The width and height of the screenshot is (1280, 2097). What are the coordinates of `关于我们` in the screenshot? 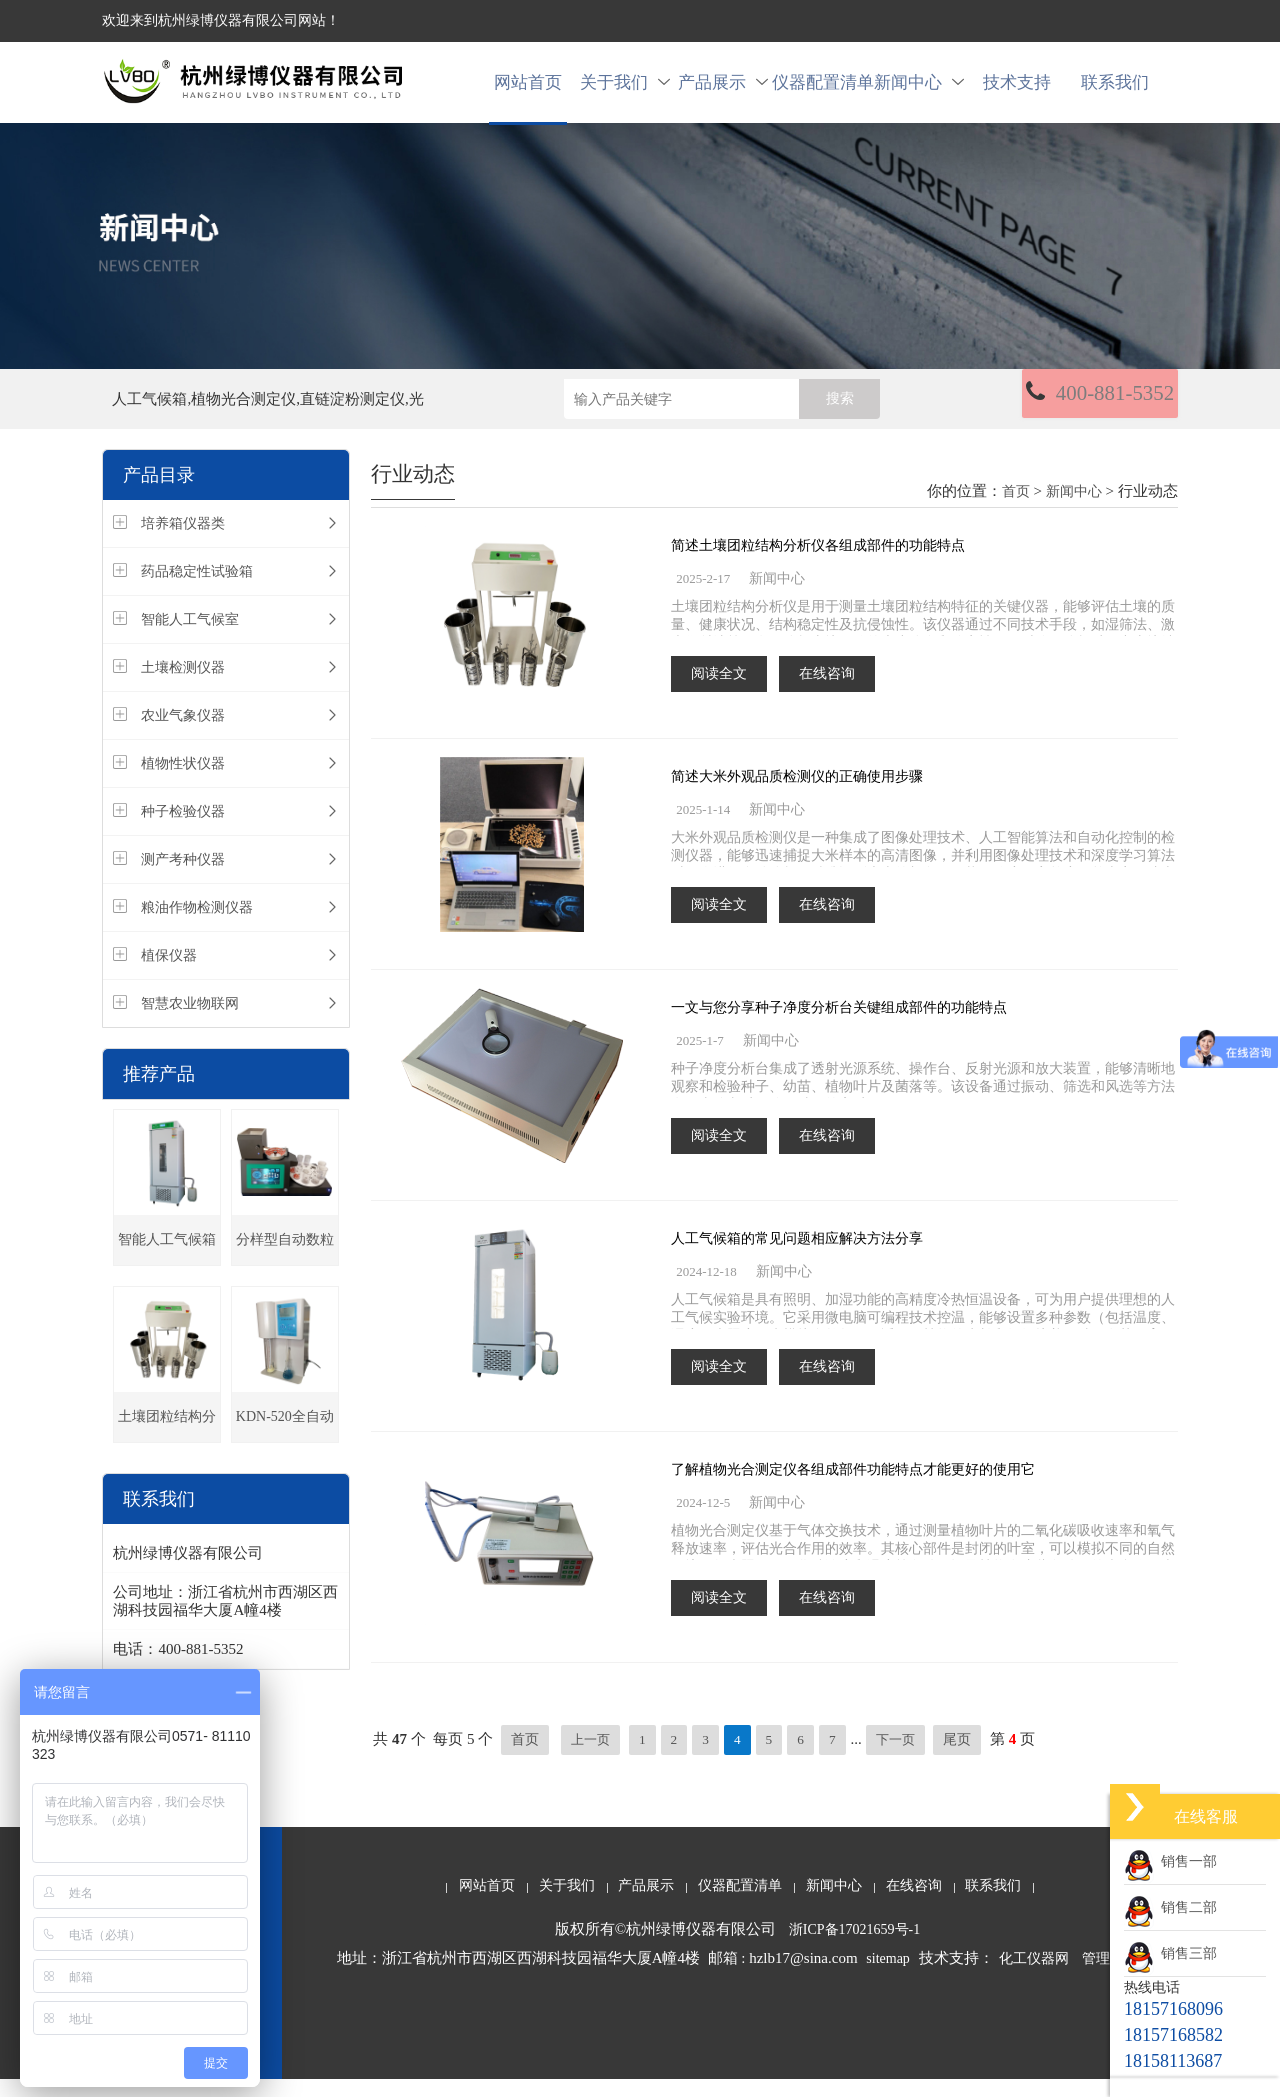 It's located at (625, 91).